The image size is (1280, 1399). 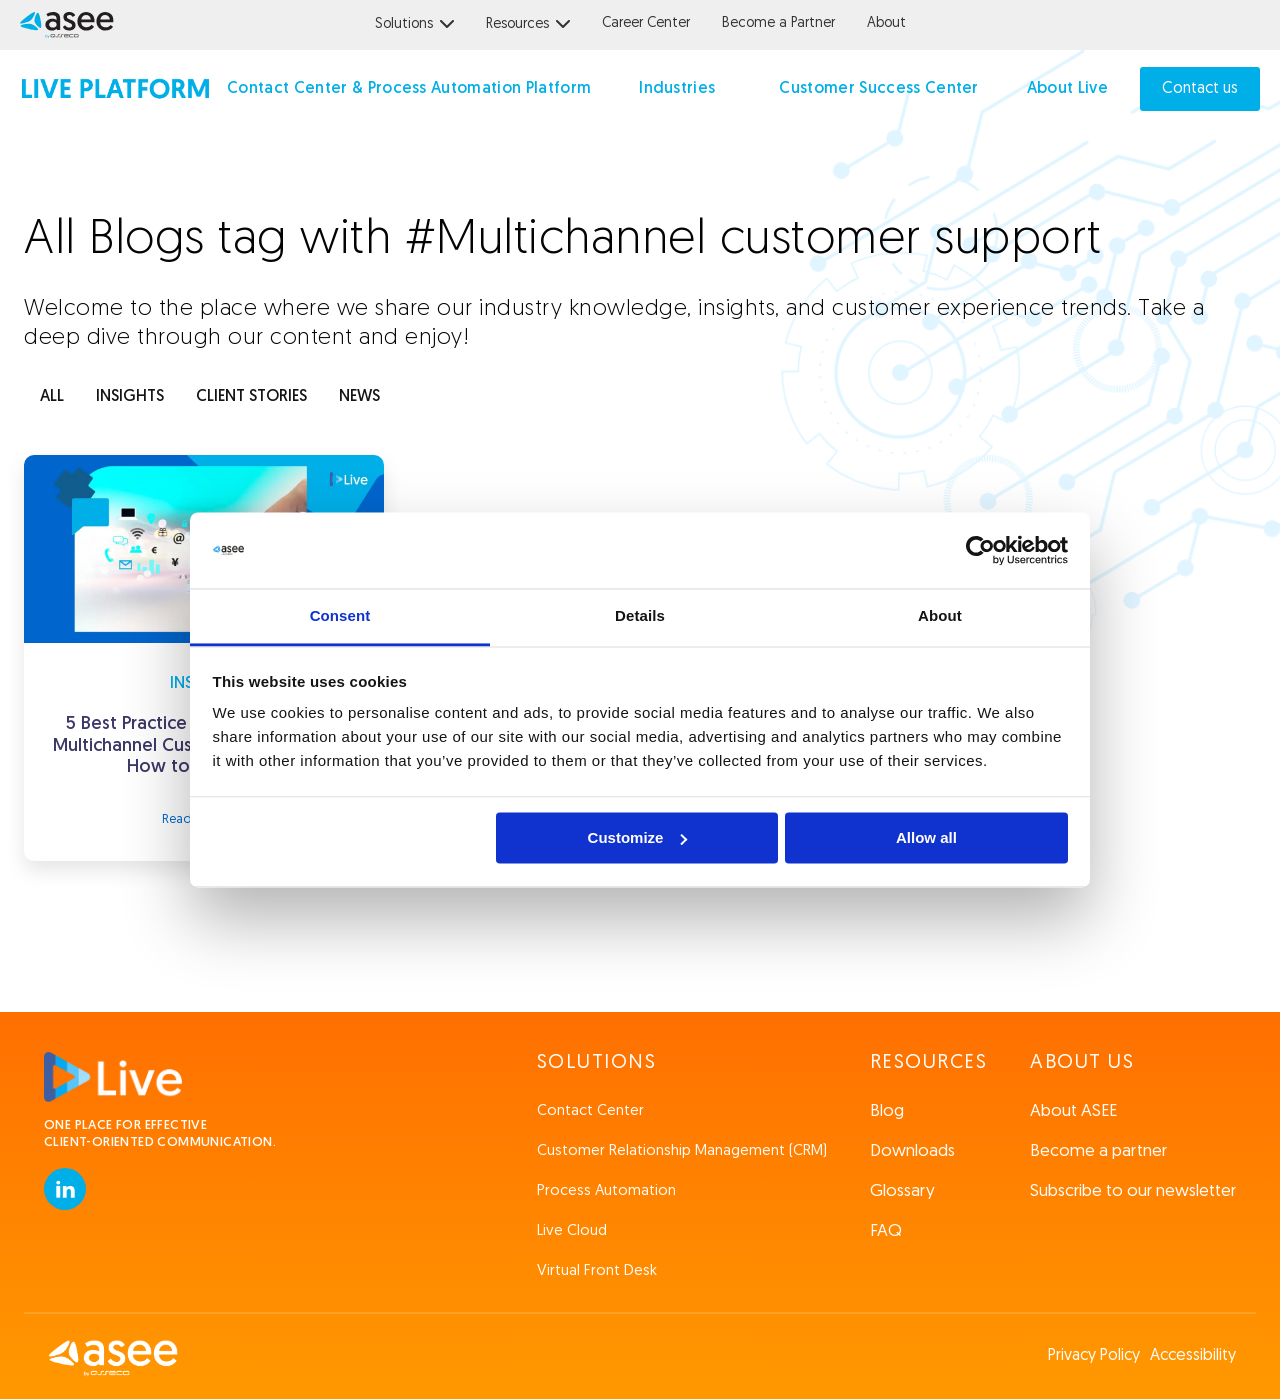 What do you see at coordinates (886, 23) in the screenshot?
I see `About` at bounding box center [886, 23].